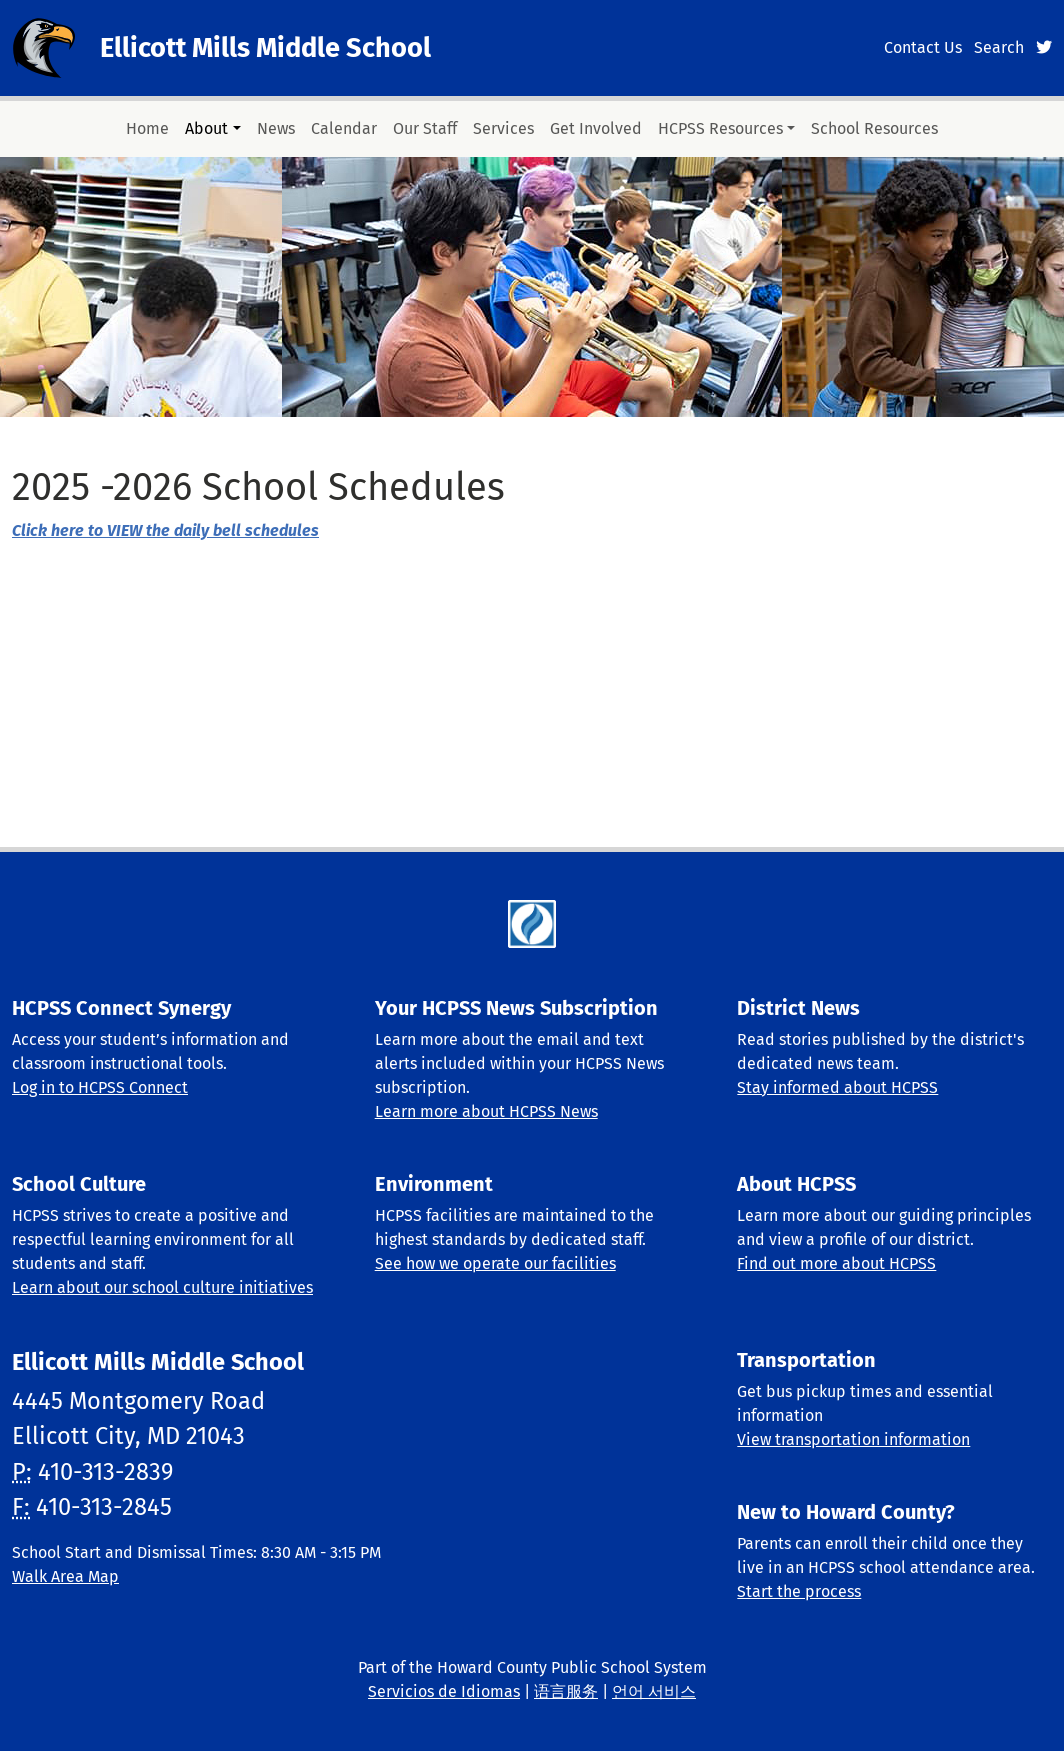 The height and width of the screenshot is (1751, 1064). I want to click on Stay informed about HCPSS, so click(837, 1087).